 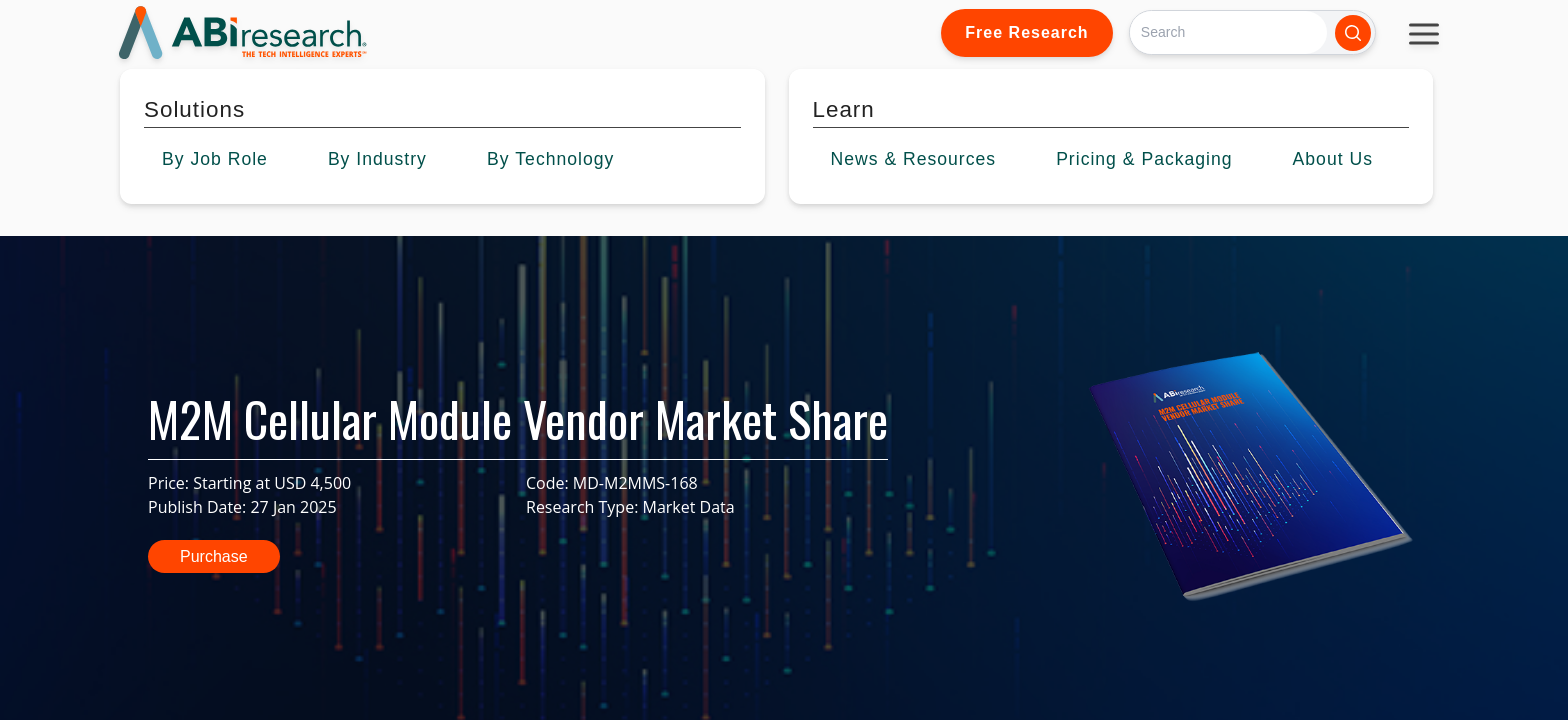 I want to click on Purchase [button], so click(x=214, y=556).